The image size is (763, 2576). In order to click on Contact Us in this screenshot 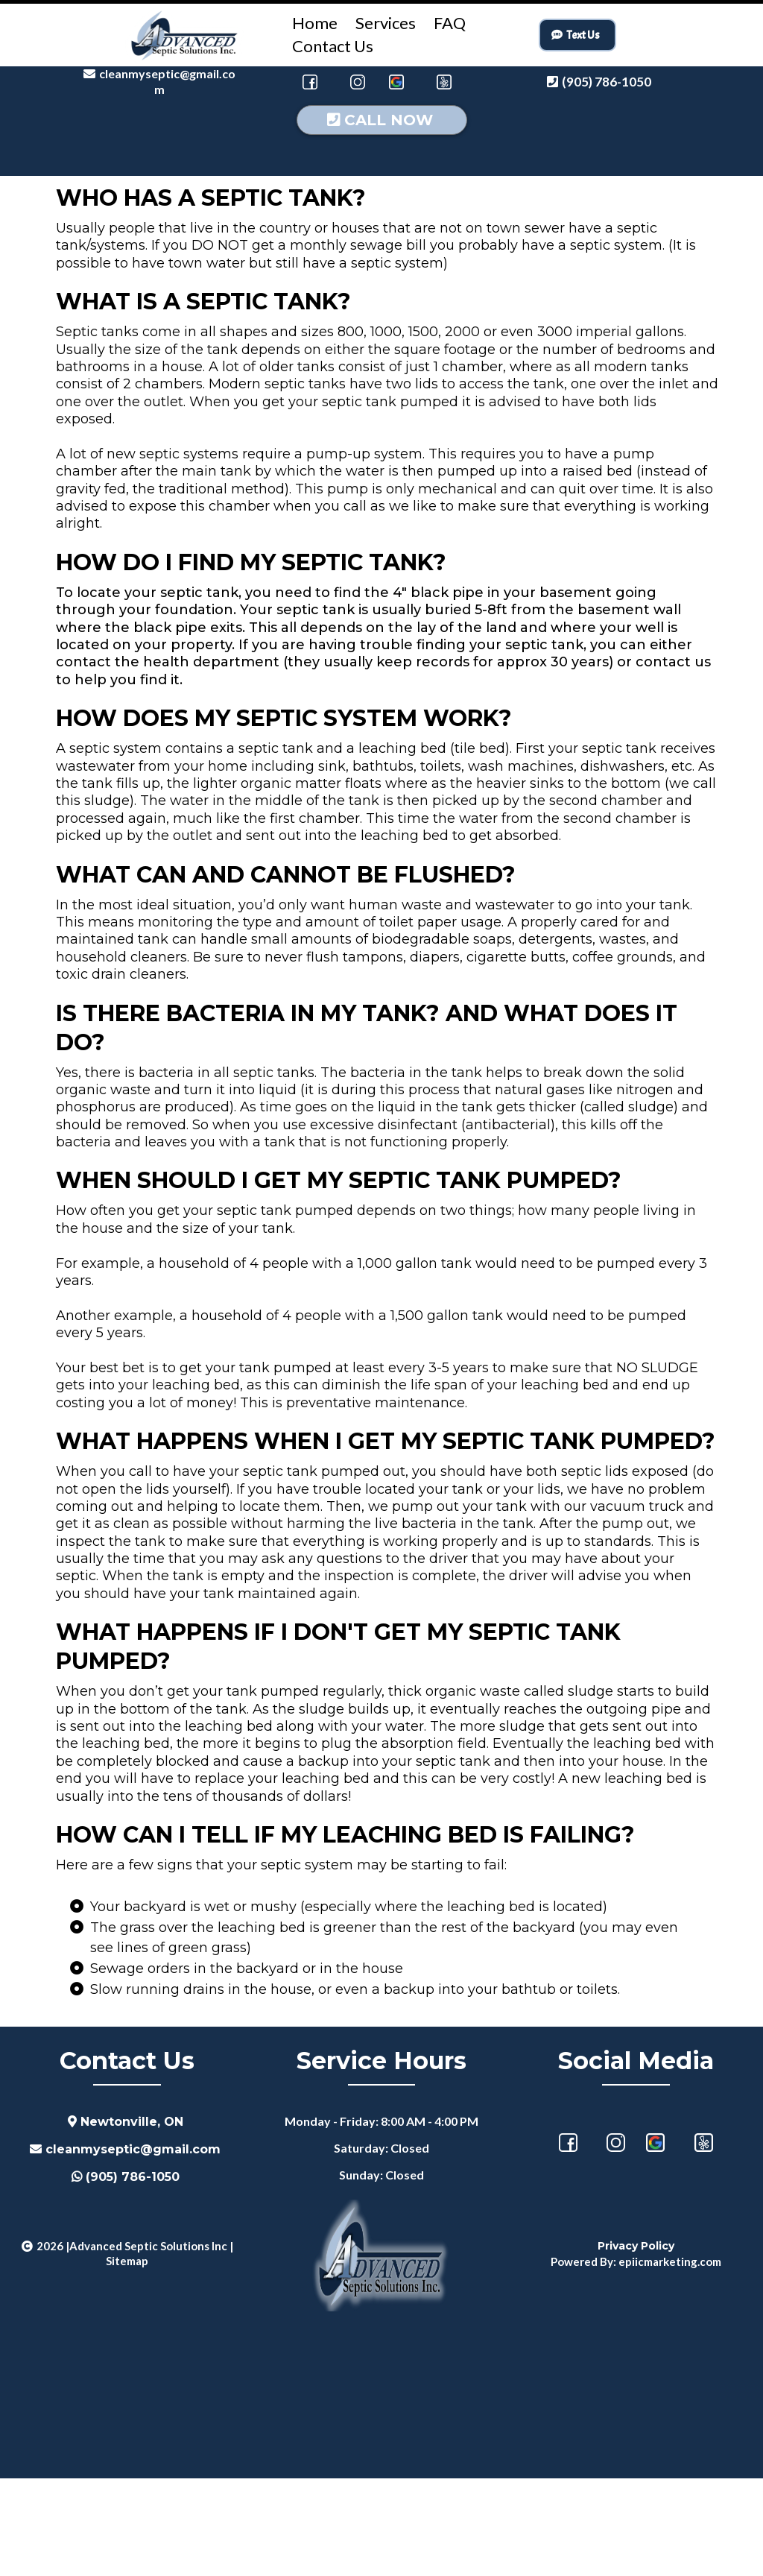, I will do `click(332, 46)`.